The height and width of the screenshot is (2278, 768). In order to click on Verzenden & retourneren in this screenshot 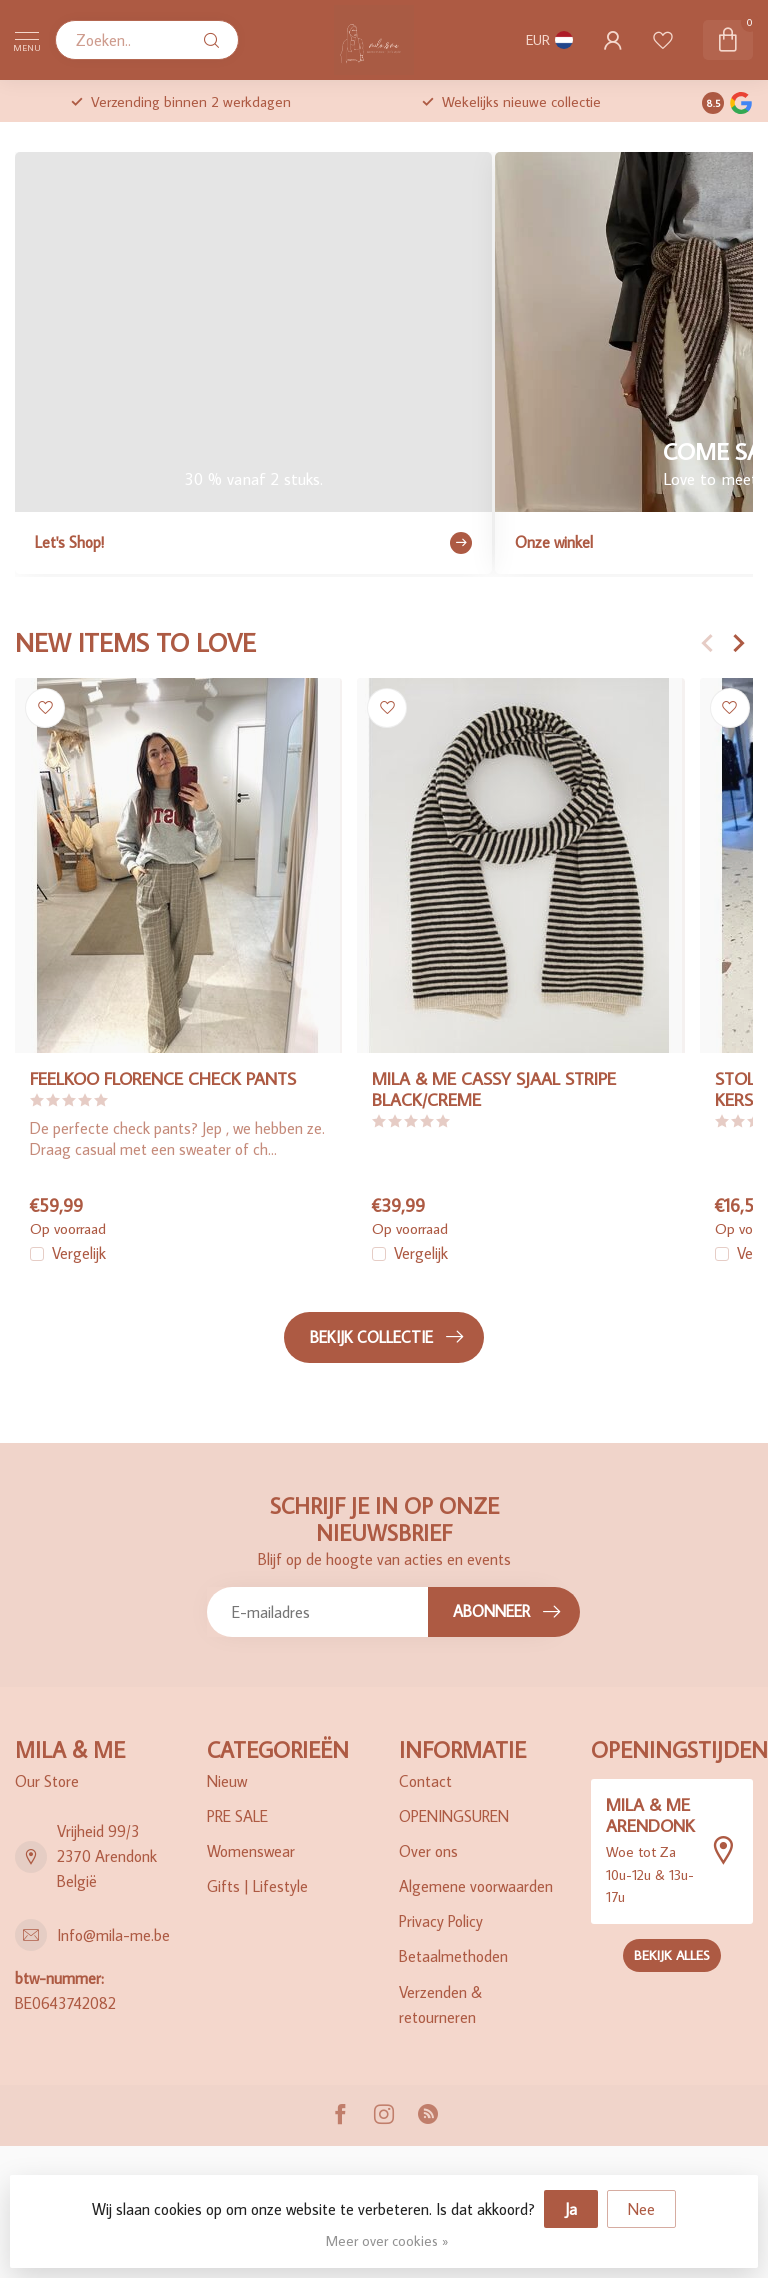, I will do `click(440, 2004)`.